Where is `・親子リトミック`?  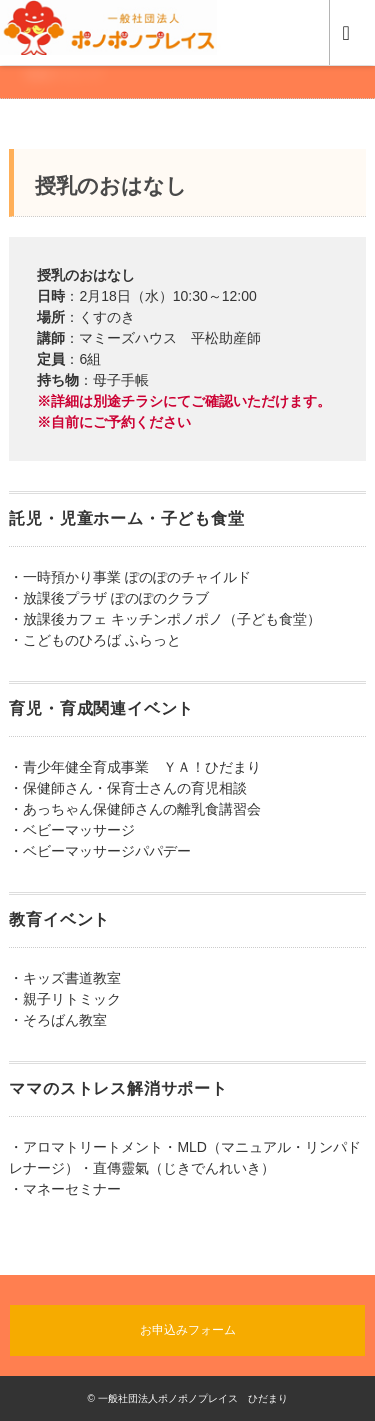
・親子リトミック is located at coordinates (65, 999).